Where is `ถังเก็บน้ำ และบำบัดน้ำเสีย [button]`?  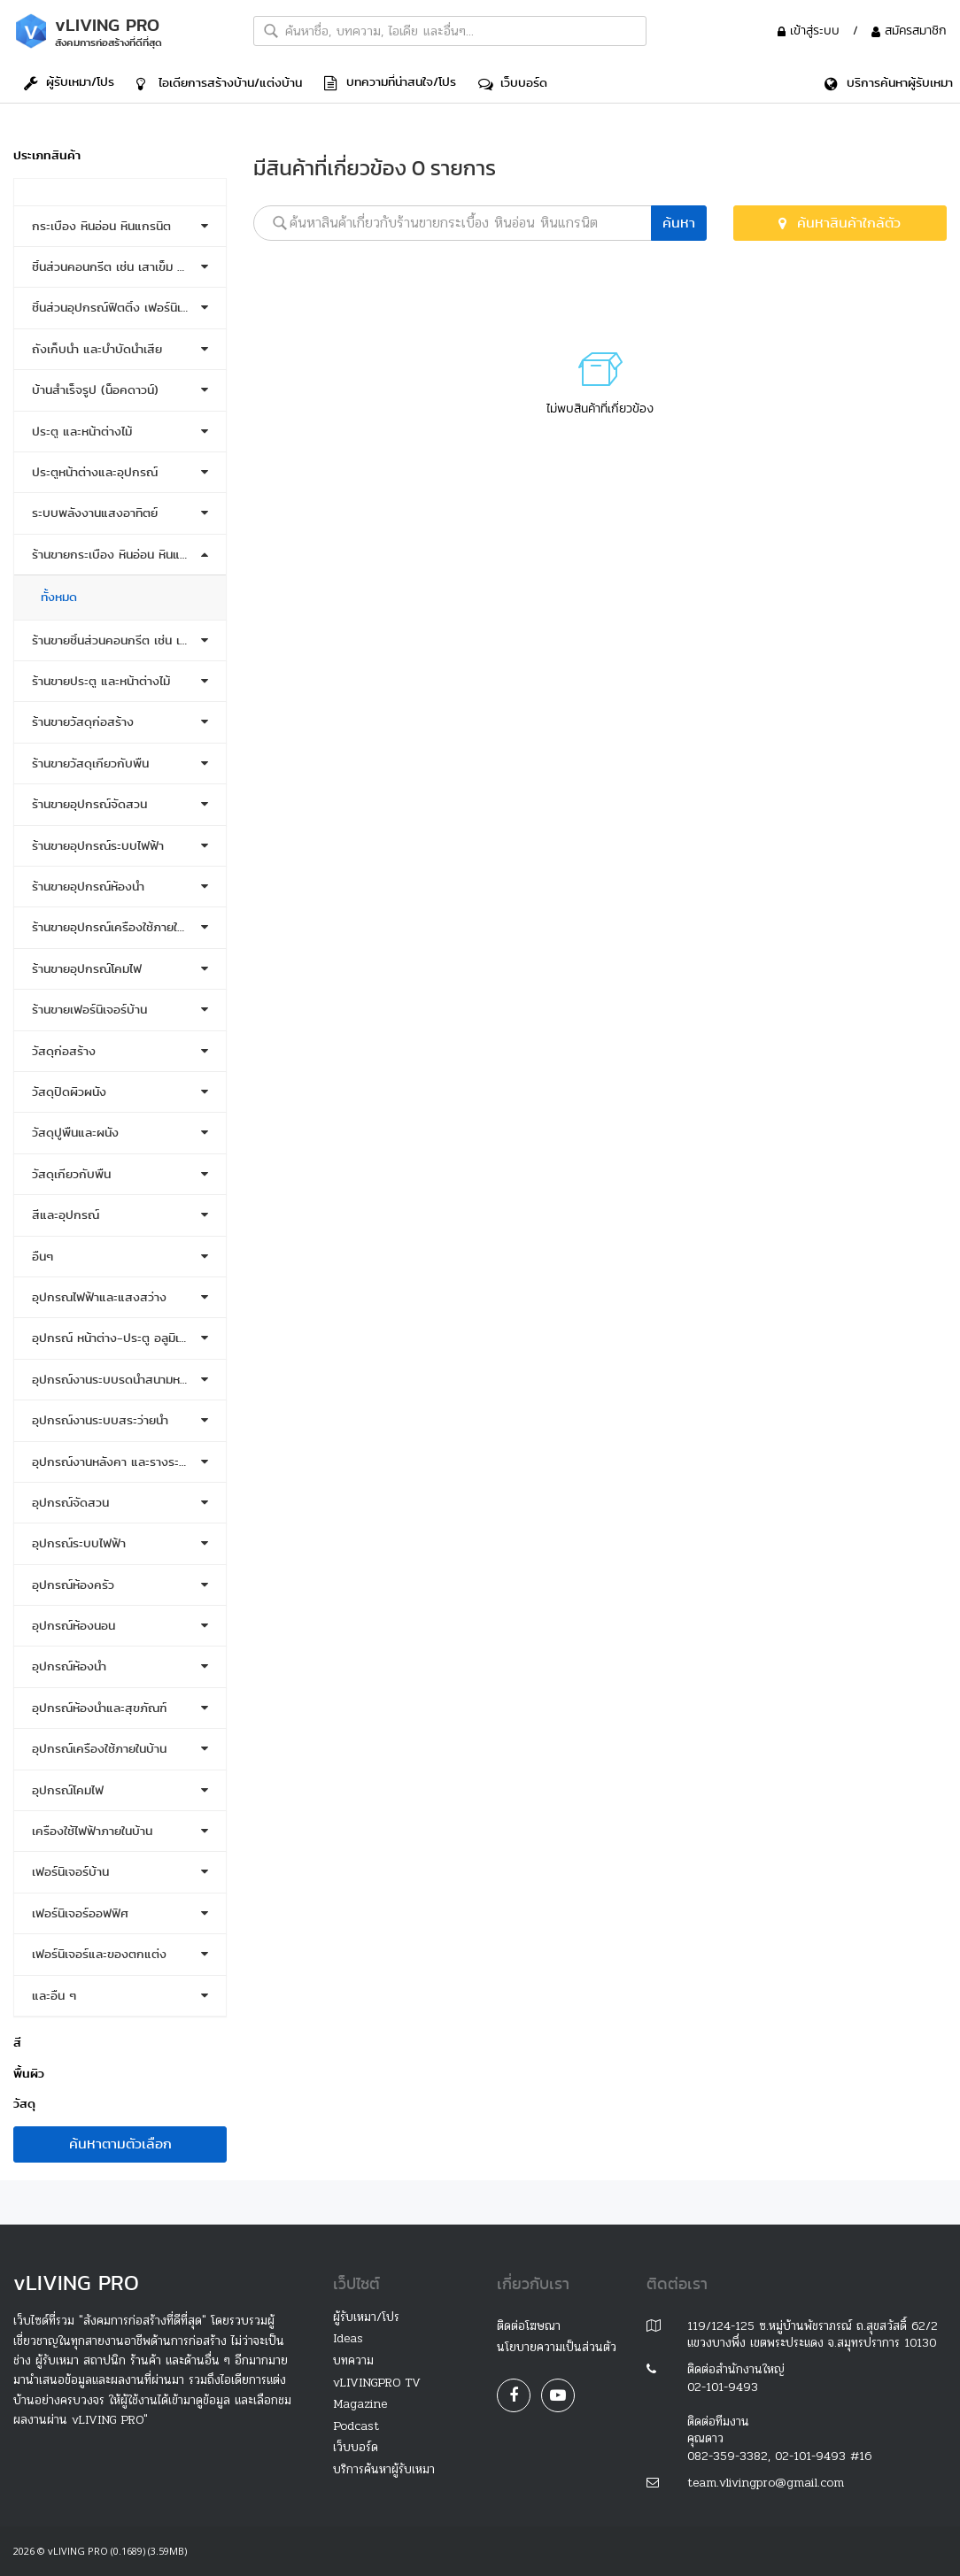
ถังเก็บน้ำ และบำบัดน้ำเสีย [button] is located at coordinates (97, 349).